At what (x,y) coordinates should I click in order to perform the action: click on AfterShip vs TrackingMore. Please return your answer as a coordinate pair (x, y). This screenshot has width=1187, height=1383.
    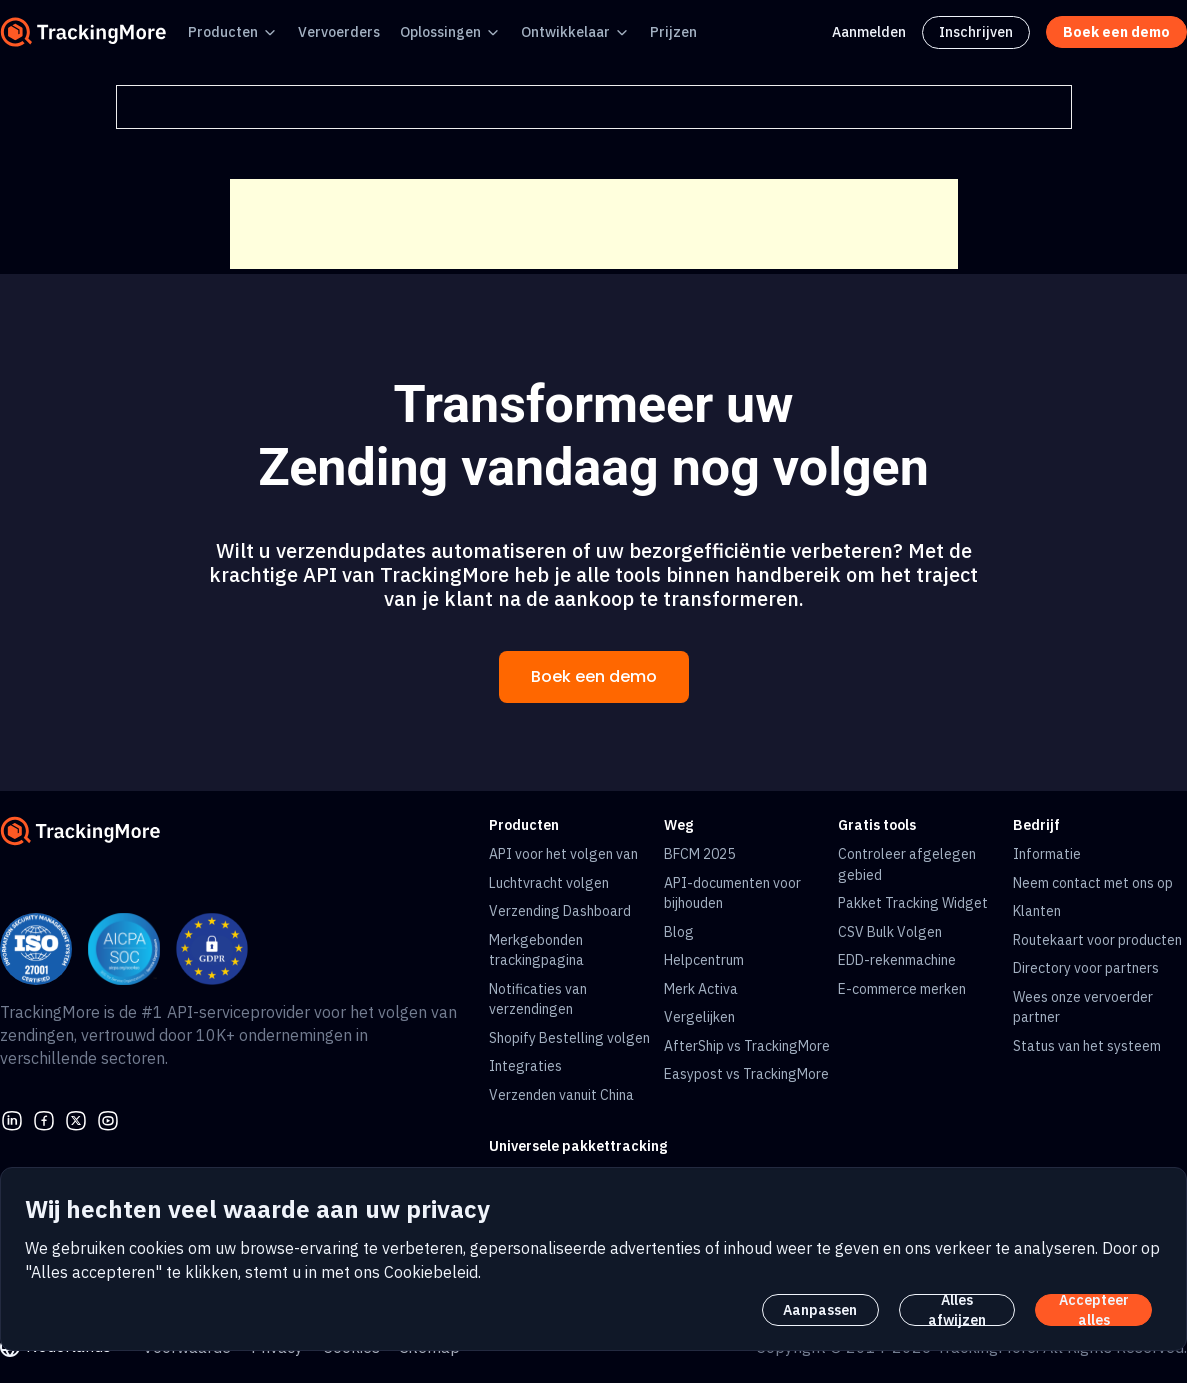
    Looking at the image, I should click on (747, 1046).